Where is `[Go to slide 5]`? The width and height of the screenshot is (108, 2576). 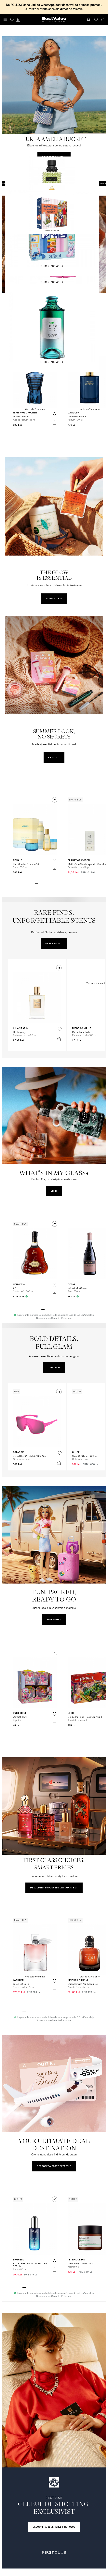 [Go to slide 5] is located at coordinates (38, 430).